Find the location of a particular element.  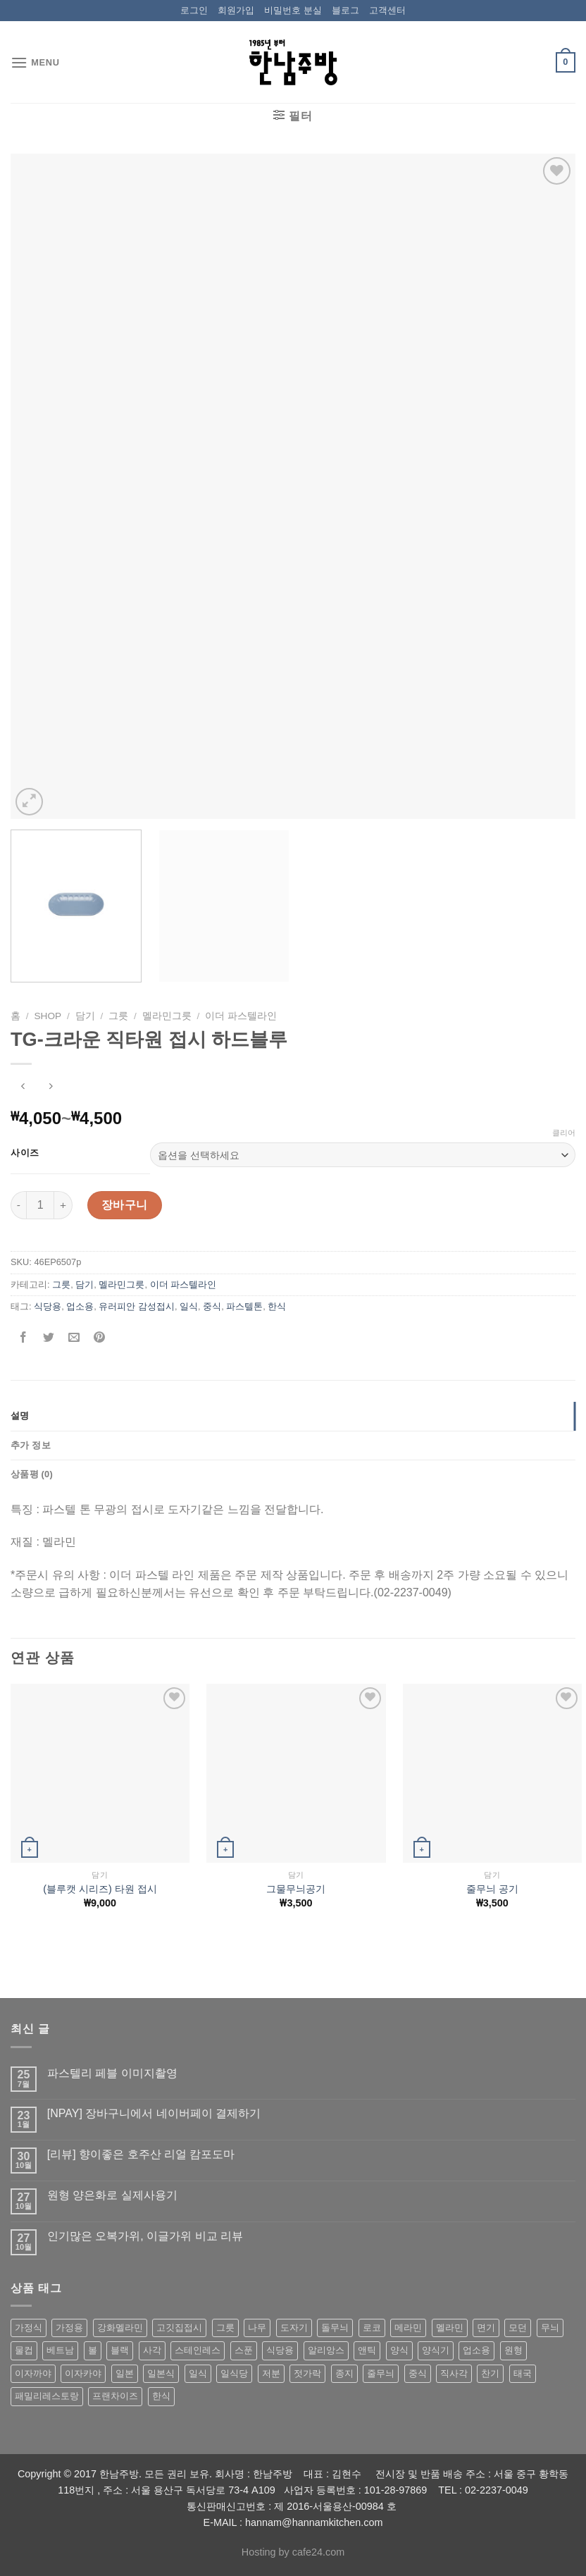

줄무늬 [줄무늬 (48 상품)] is located at coordinates (380, 2373).